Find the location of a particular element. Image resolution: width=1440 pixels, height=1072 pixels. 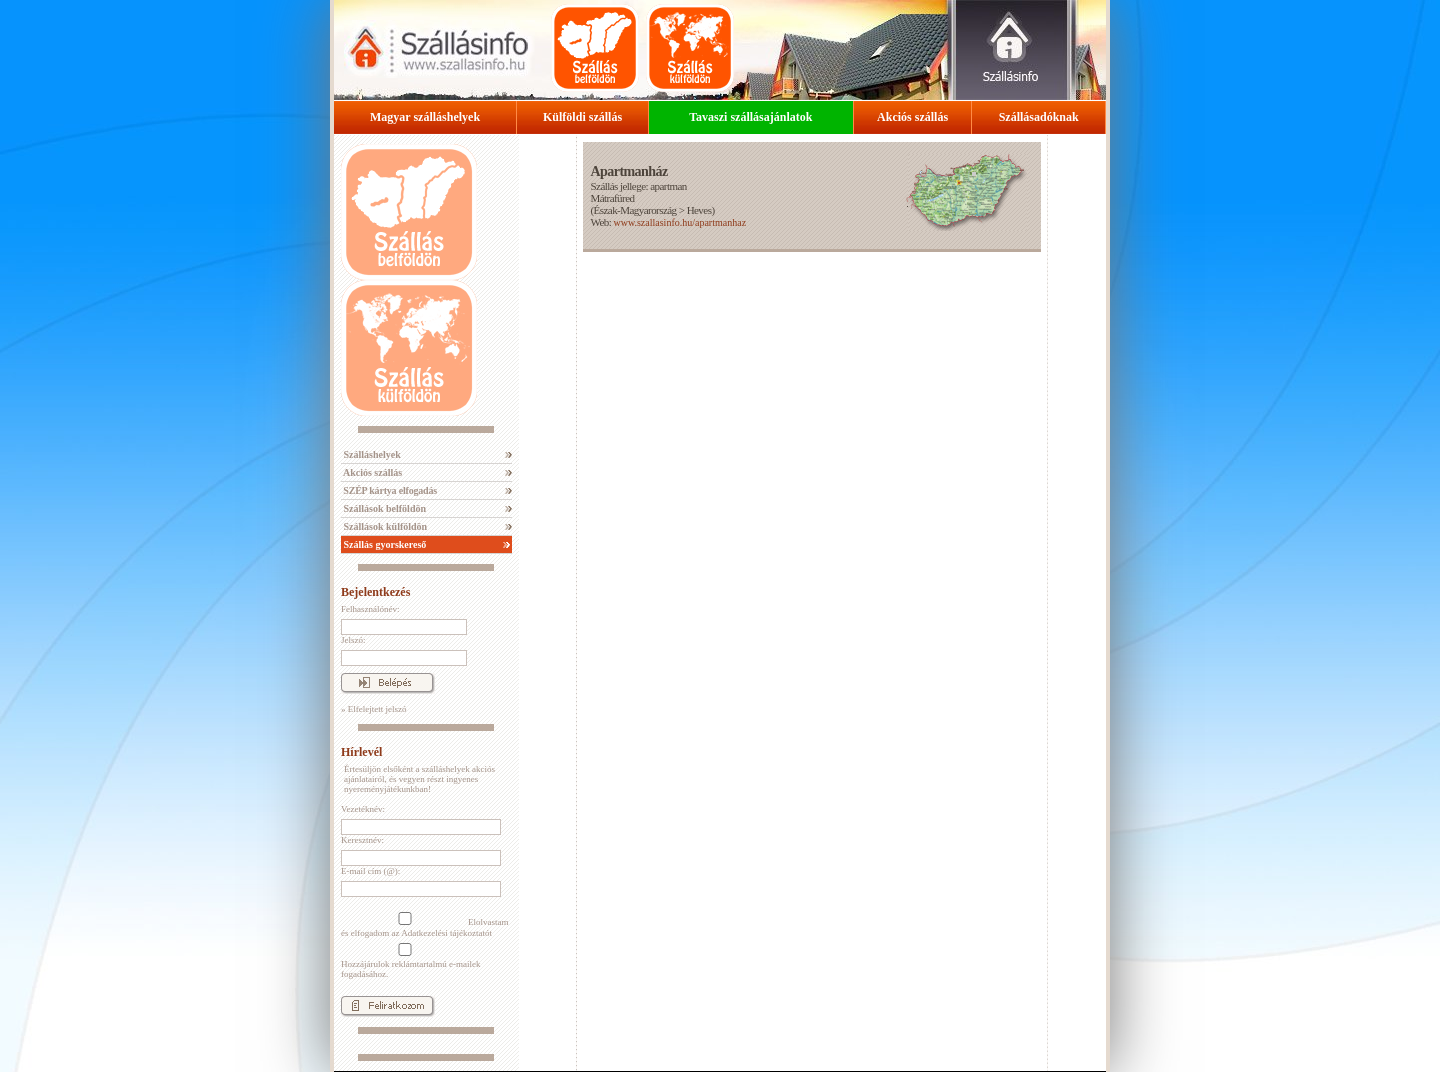

Akciós szállás is located at coordinates (912, 117).